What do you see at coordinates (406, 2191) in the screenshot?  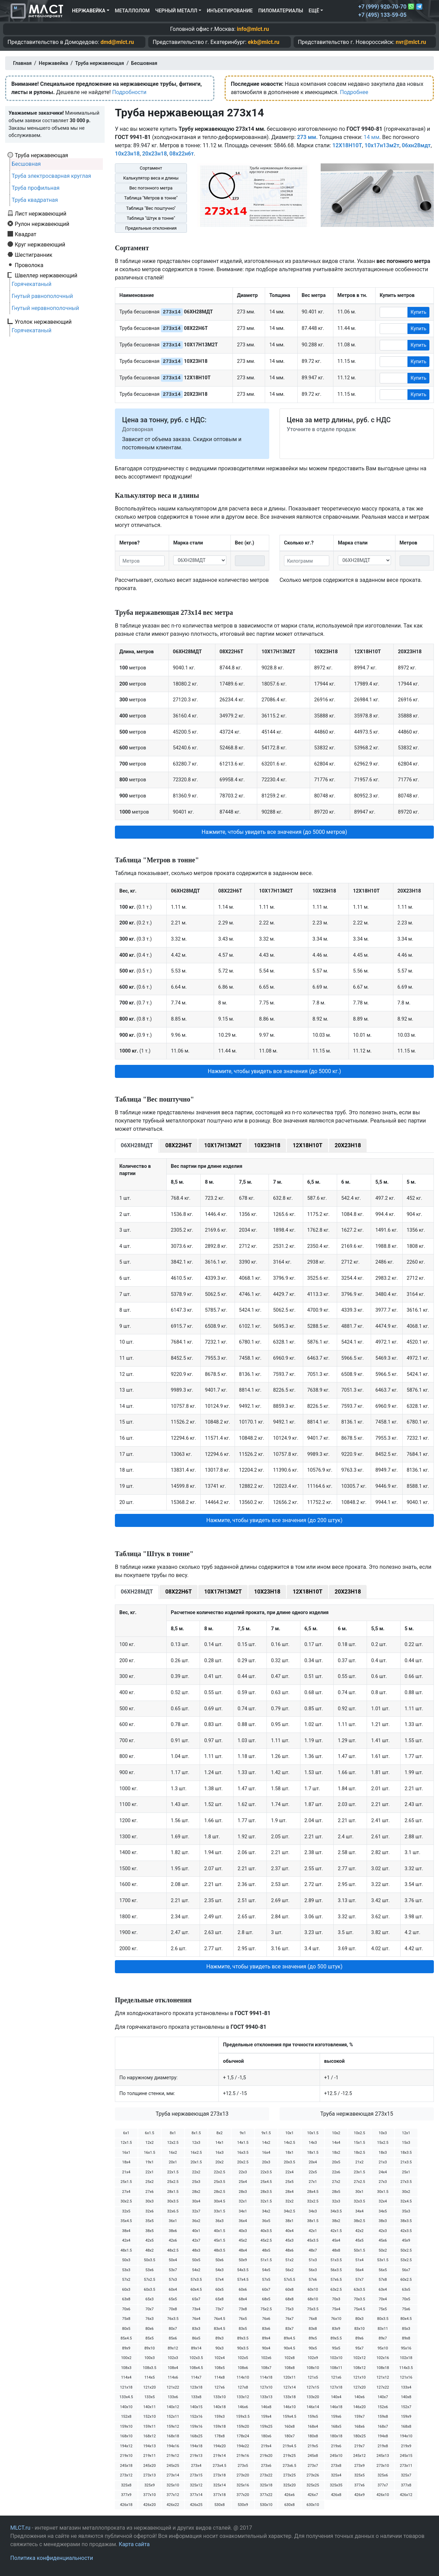 I see `30х2` at bounding box center [406, 2191].